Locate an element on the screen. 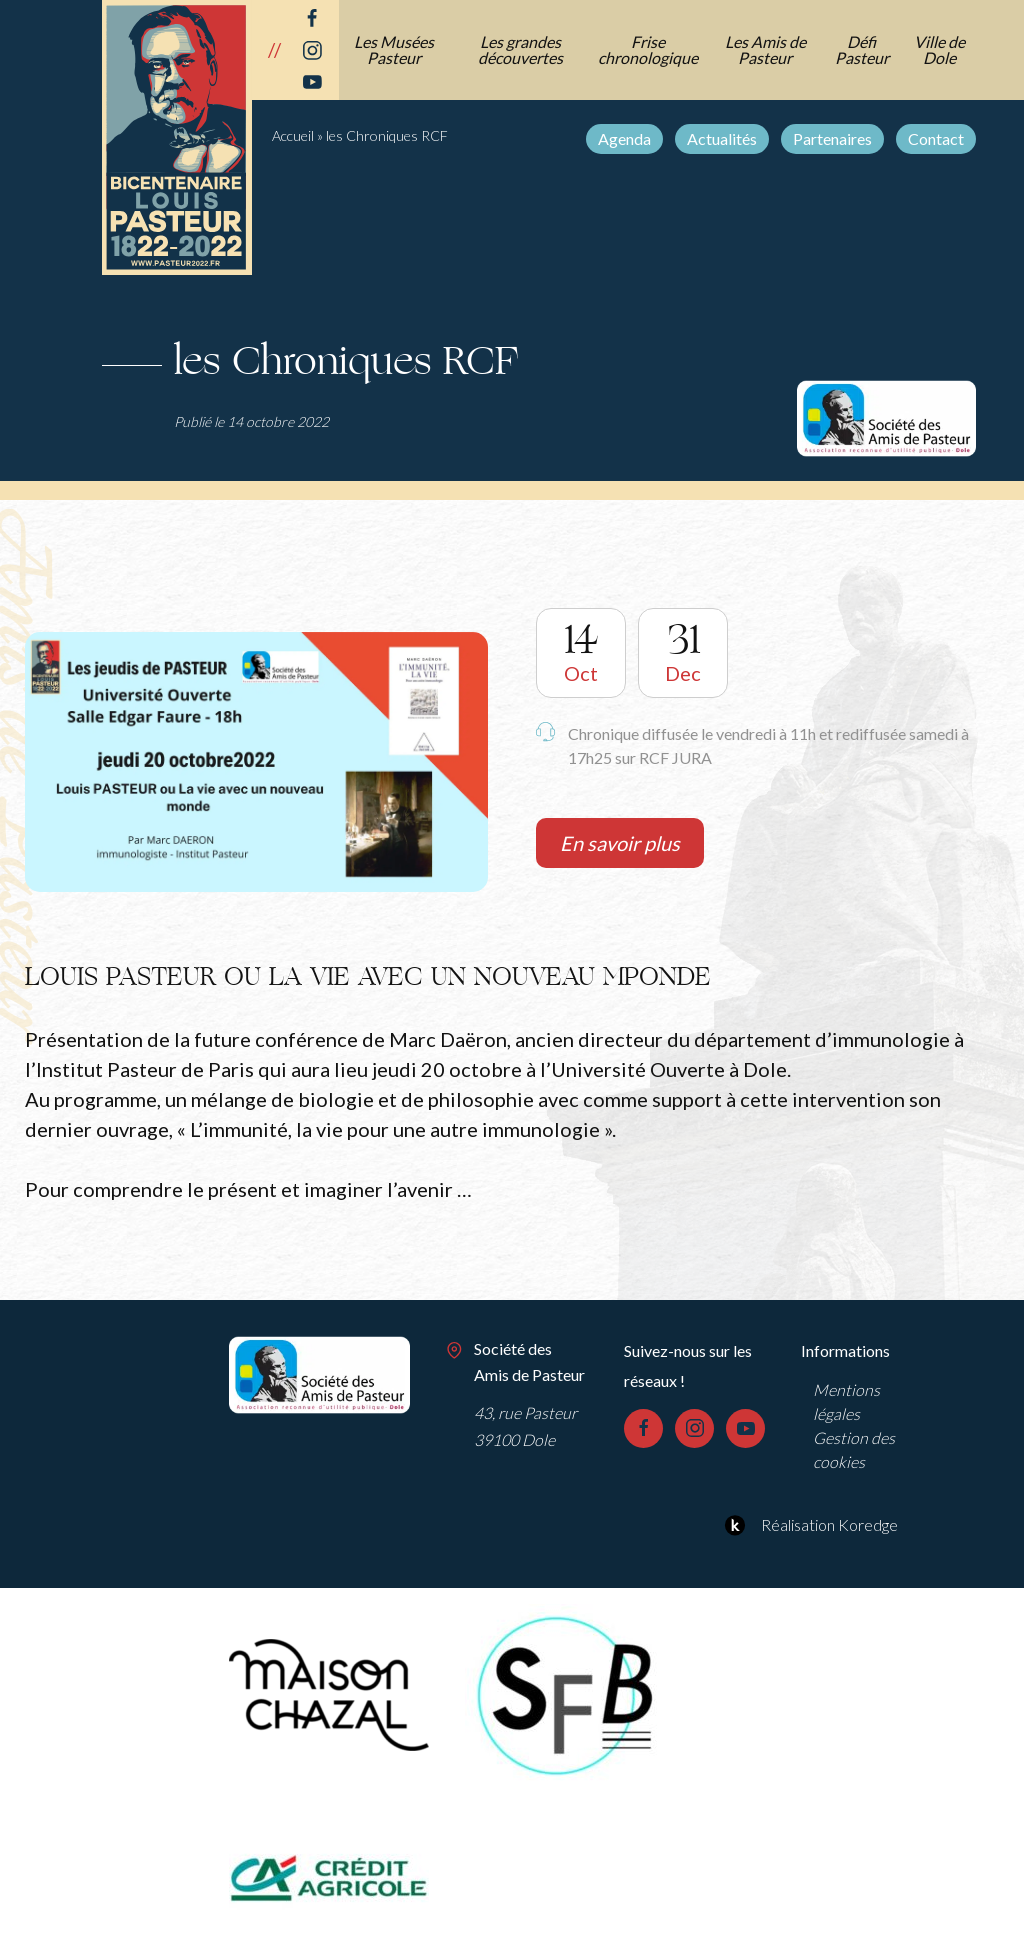 The image size is (1024, 1950). Accueil is located at coordinates (293, 135).